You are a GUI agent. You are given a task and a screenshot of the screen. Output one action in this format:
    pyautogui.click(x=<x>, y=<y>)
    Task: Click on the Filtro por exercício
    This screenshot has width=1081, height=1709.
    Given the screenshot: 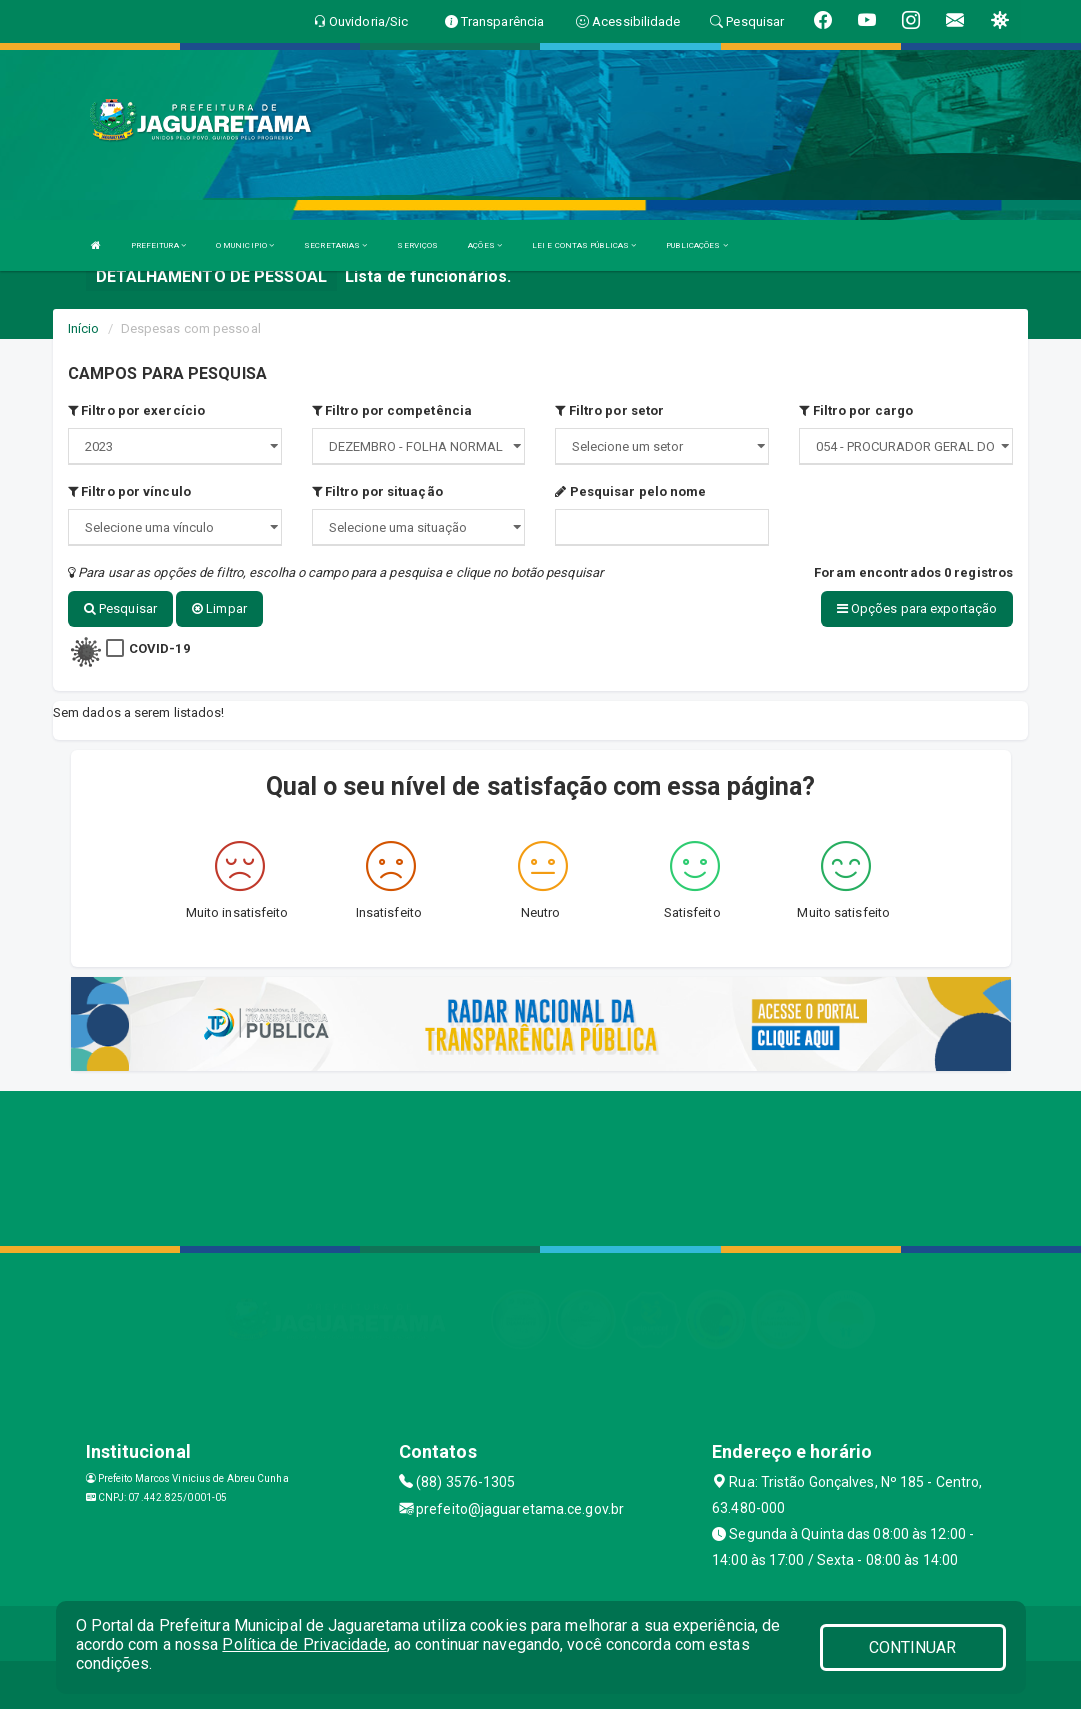 What is the action you would take?
    pyautogui.click(x=136, y=410)
    